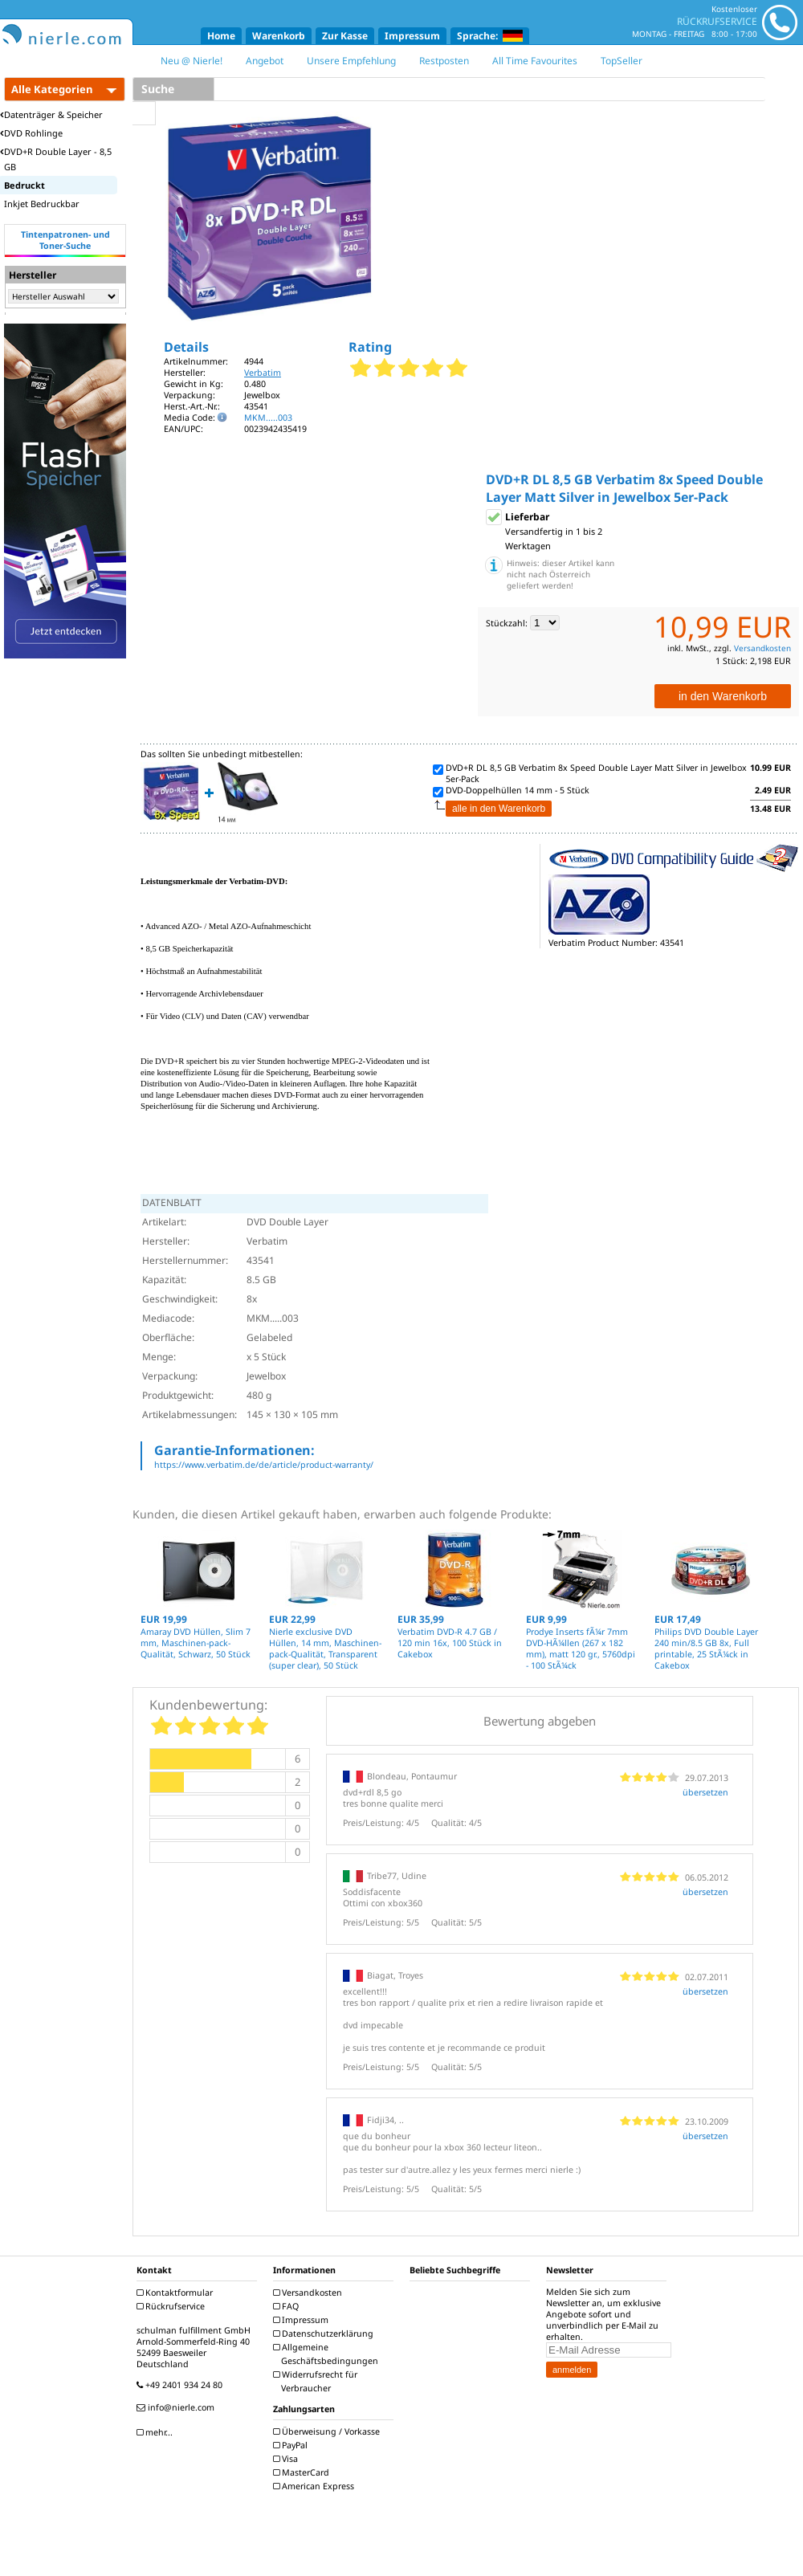 This screenshot has width=803, height=2576. What do you see at coordinates (263, 1464) in the screenshot?
I see `https://www.verbatim.de/de/article/product-warranty/` at bounding box center [263, 1464].